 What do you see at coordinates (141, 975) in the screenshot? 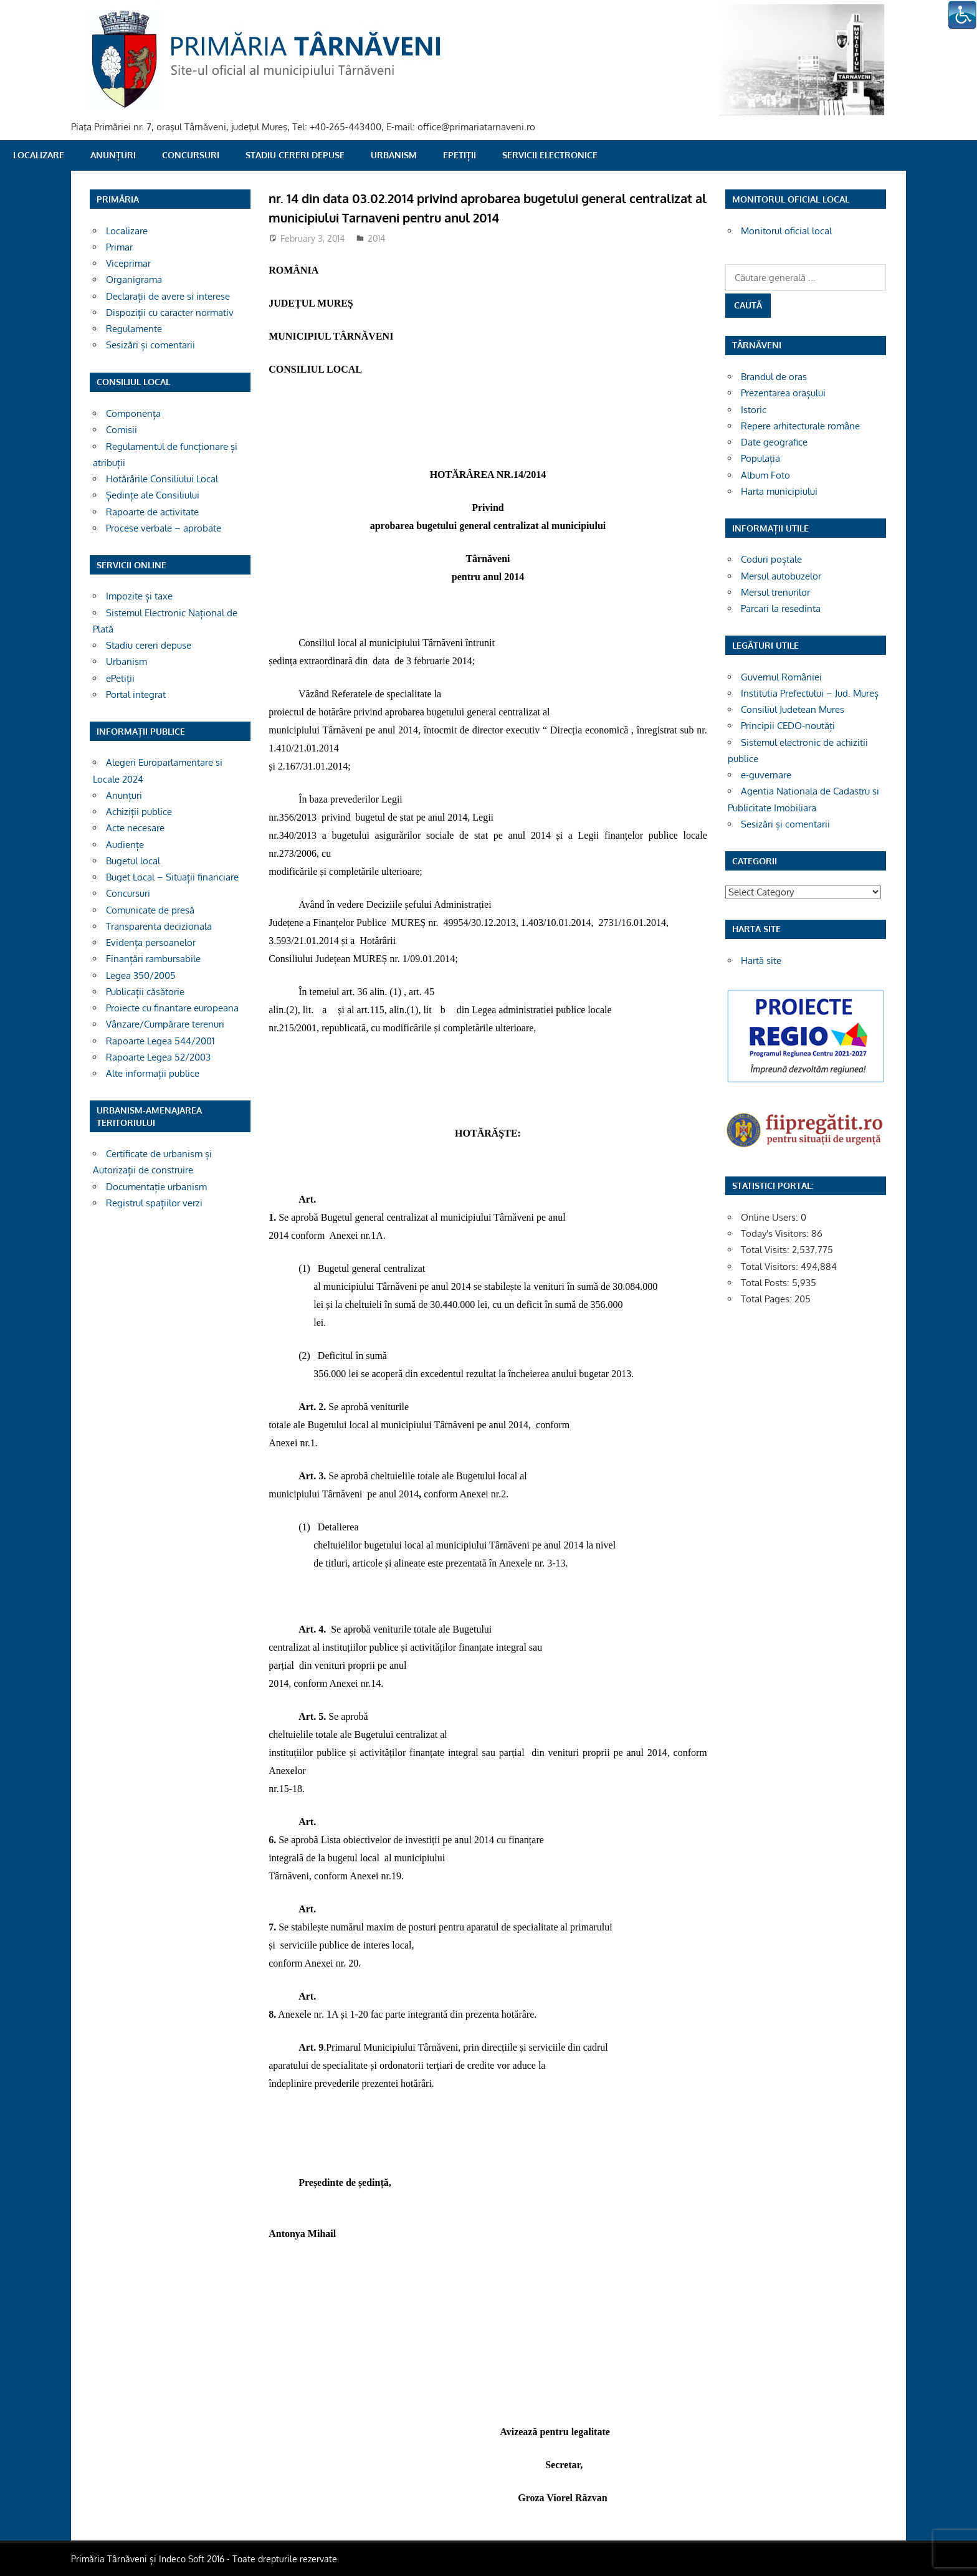
I see `Legea 350/2005` at bounding box center [141, 975].